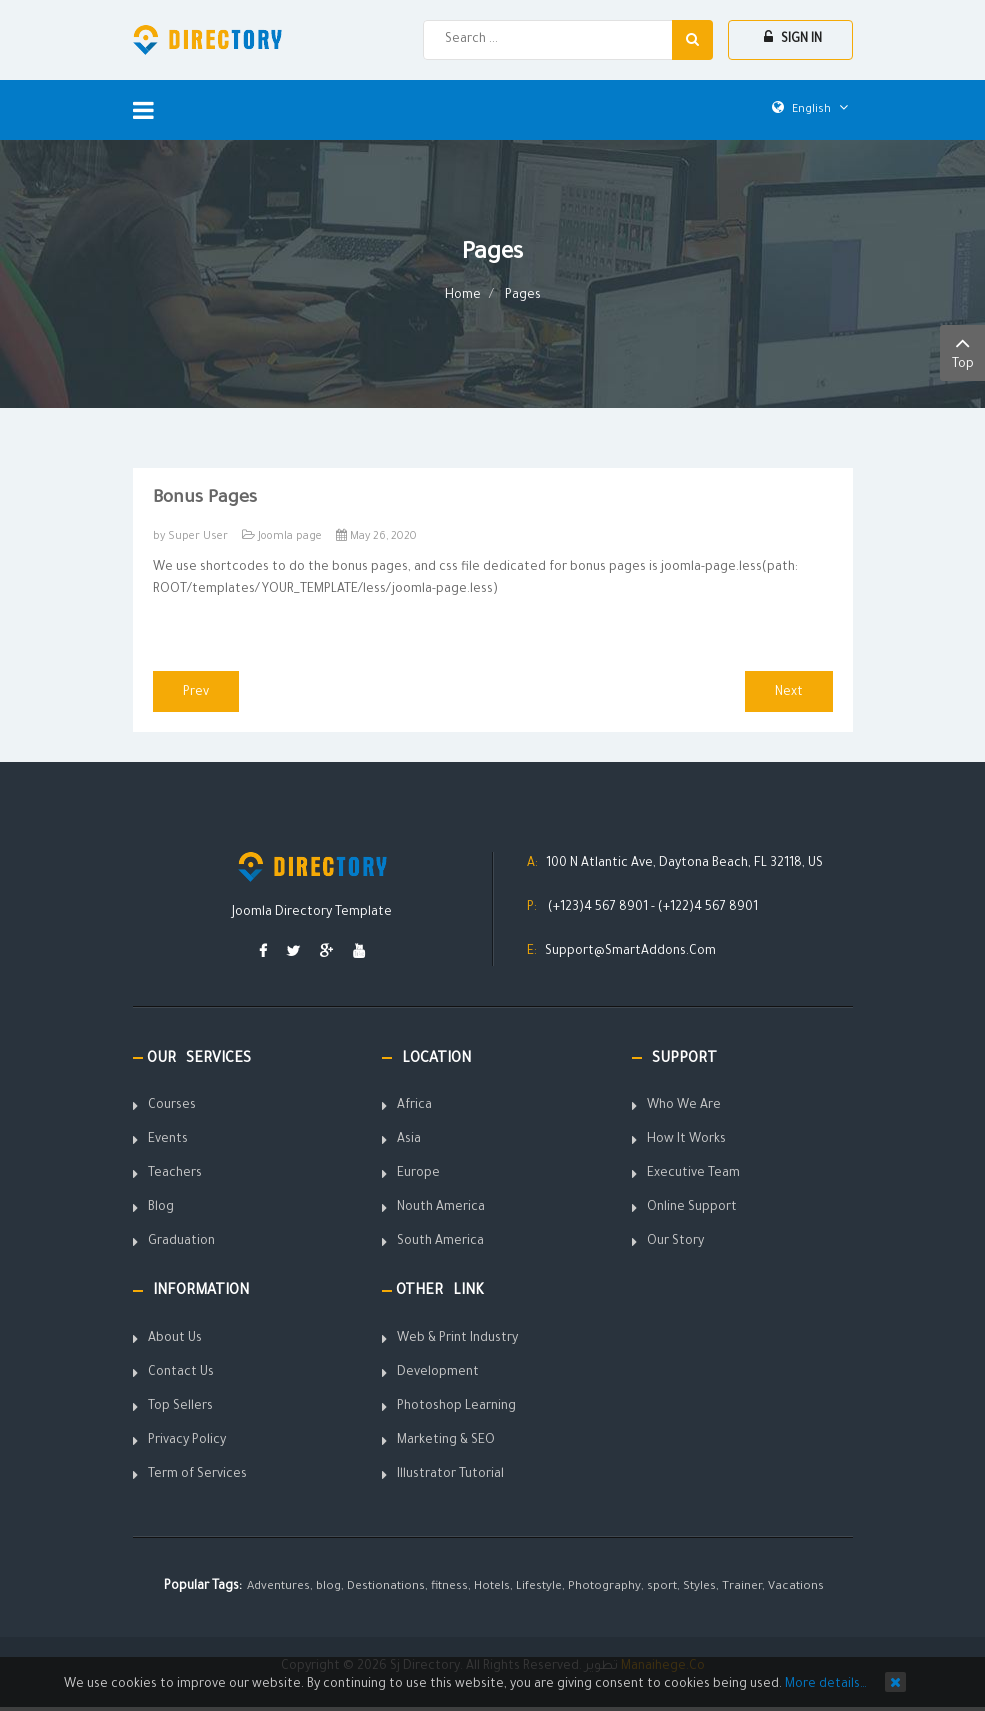 This screenshot has height=1711, width=985. Describe the element at coordinates (440, 1242) in the screenshot. I see `South America` at that location.